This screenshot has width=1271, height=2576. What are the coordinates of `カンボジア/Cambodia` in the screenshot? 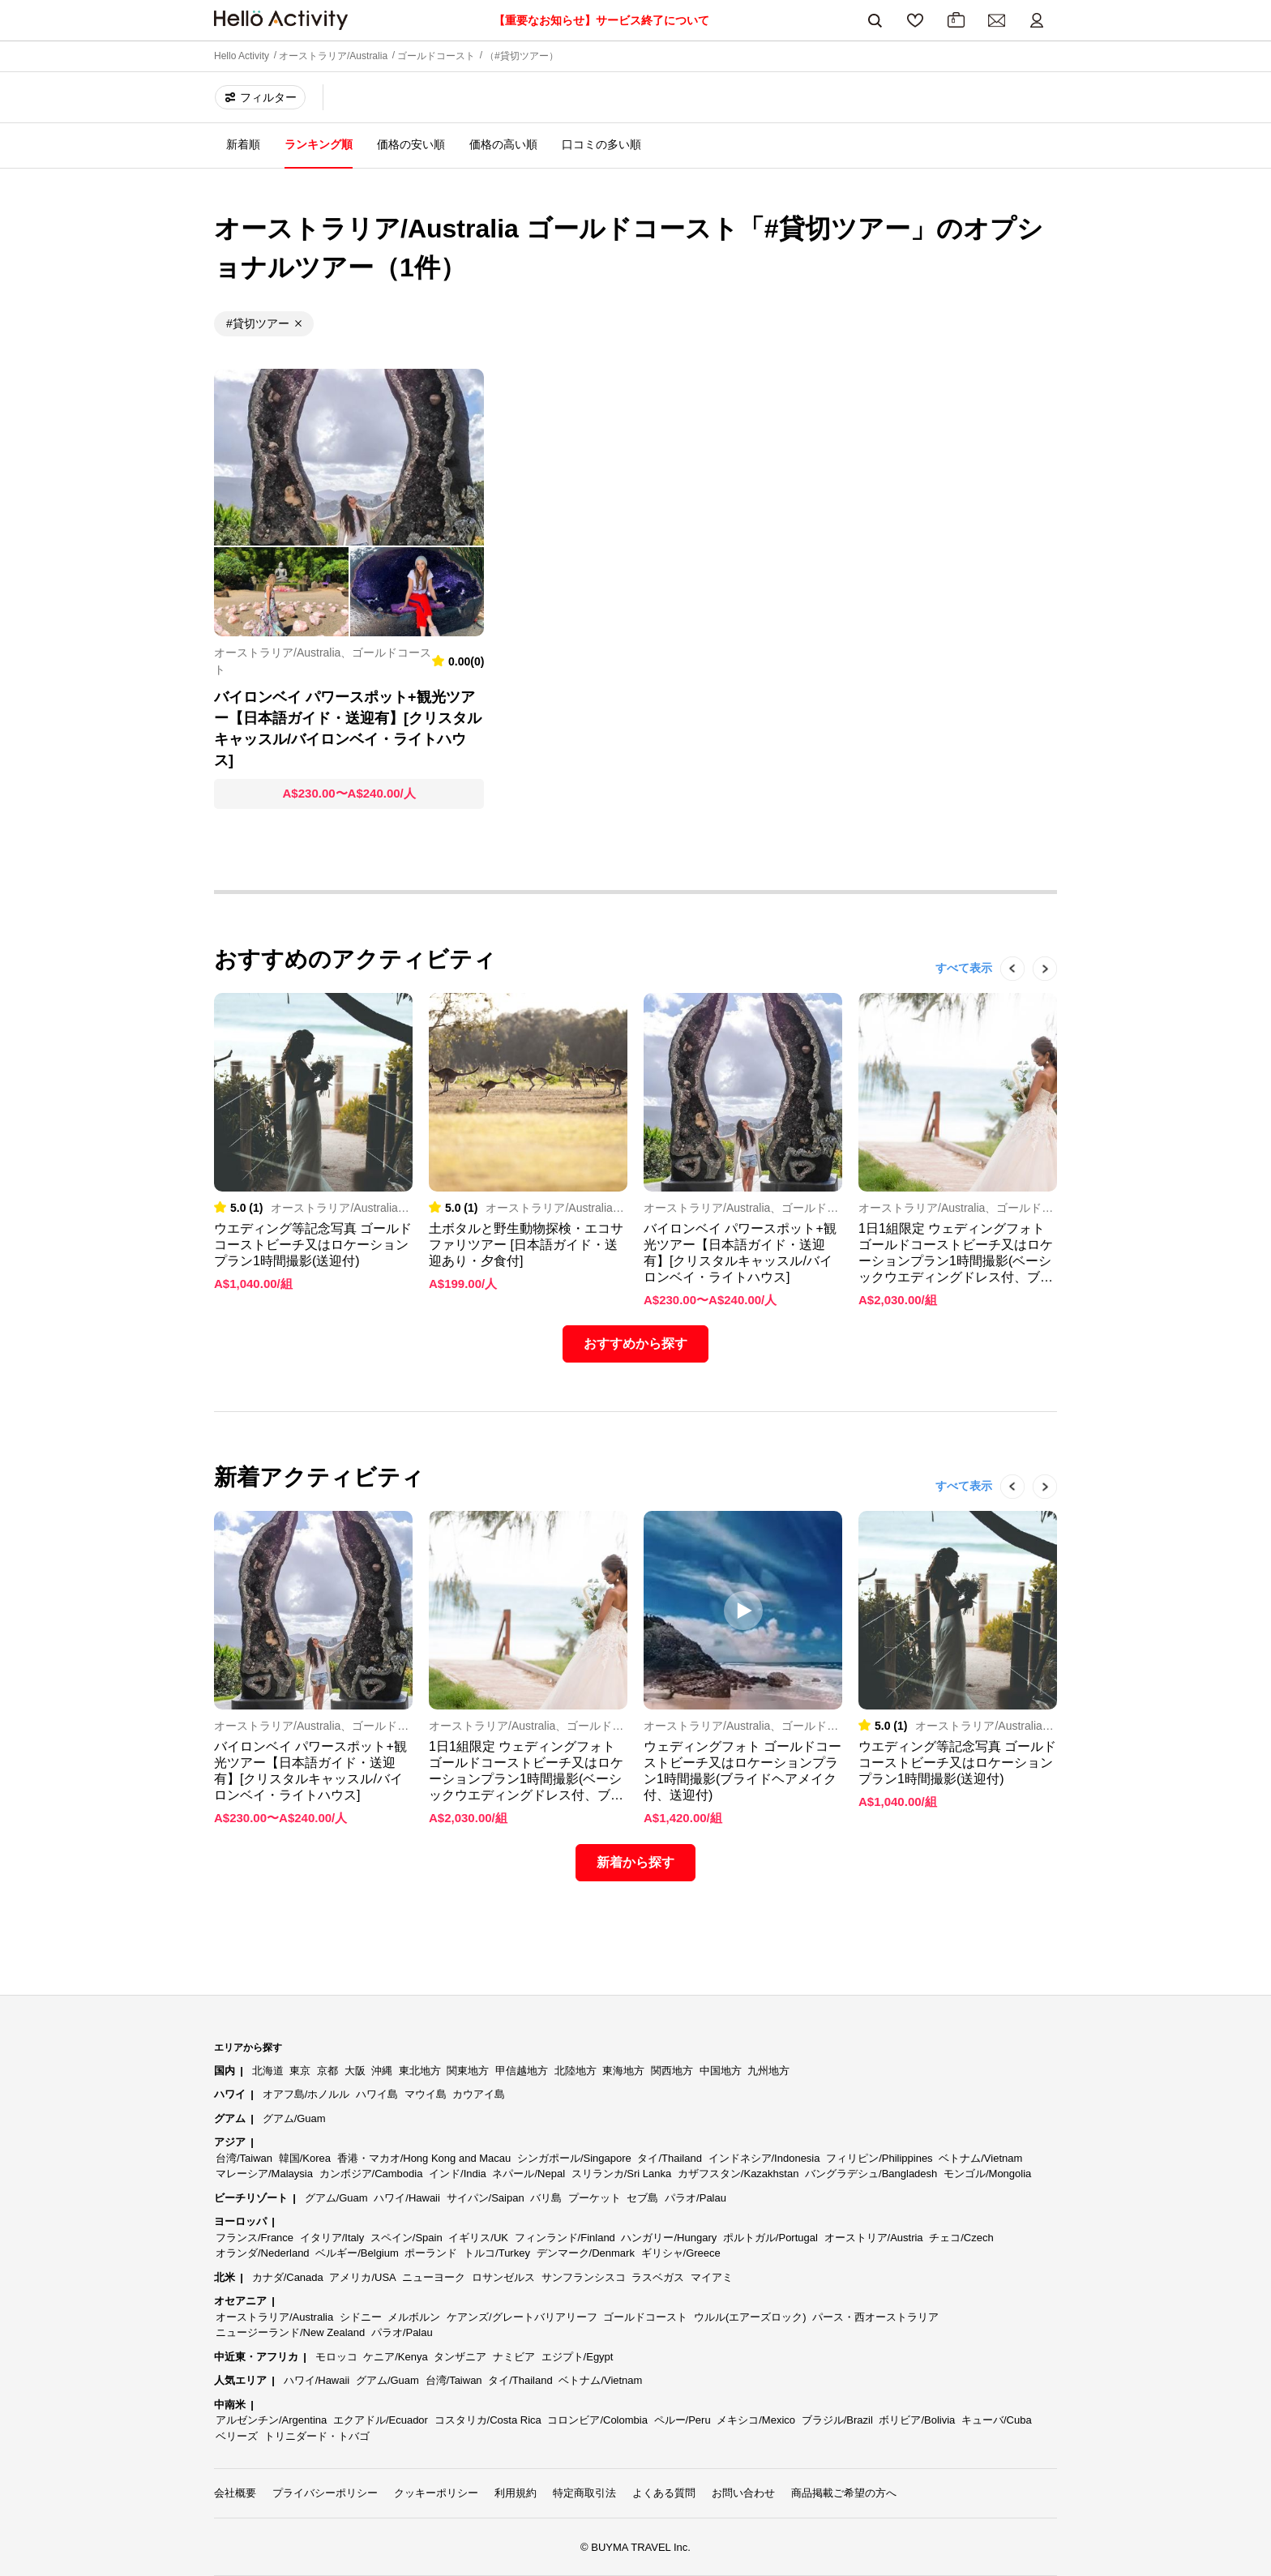 It's located at (371, 2173).